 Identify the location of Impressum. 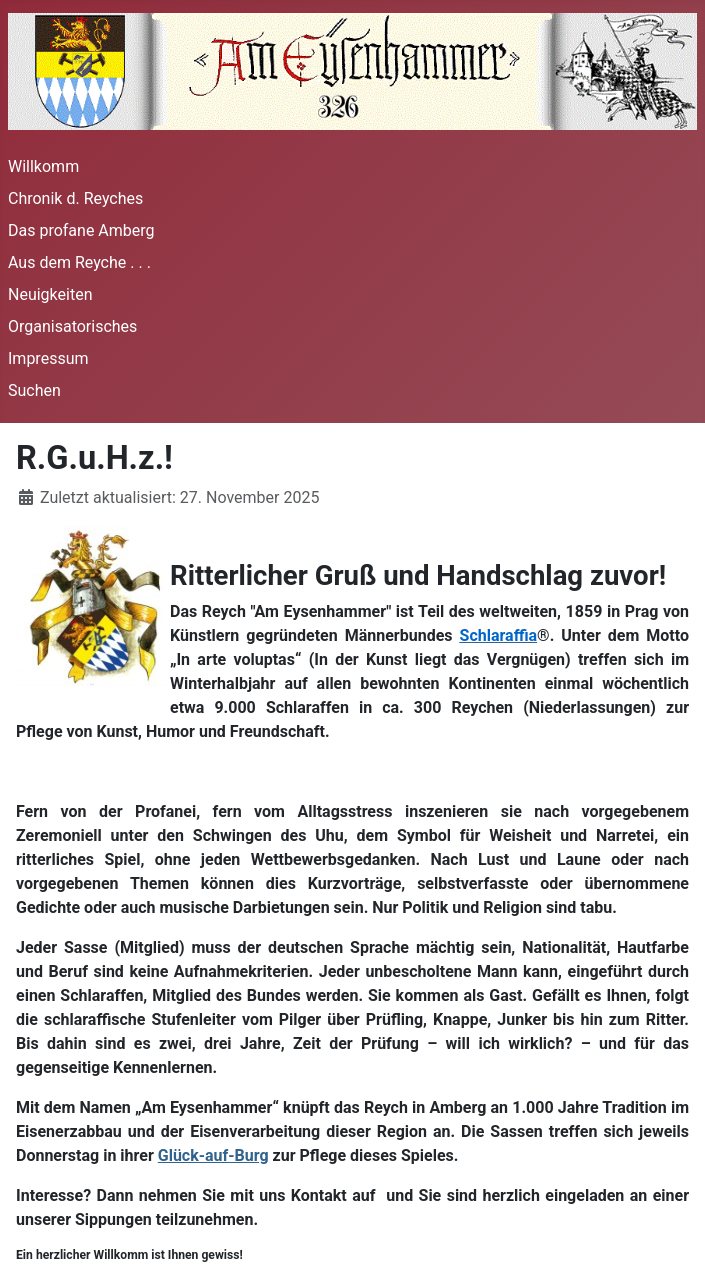
(48, 358).